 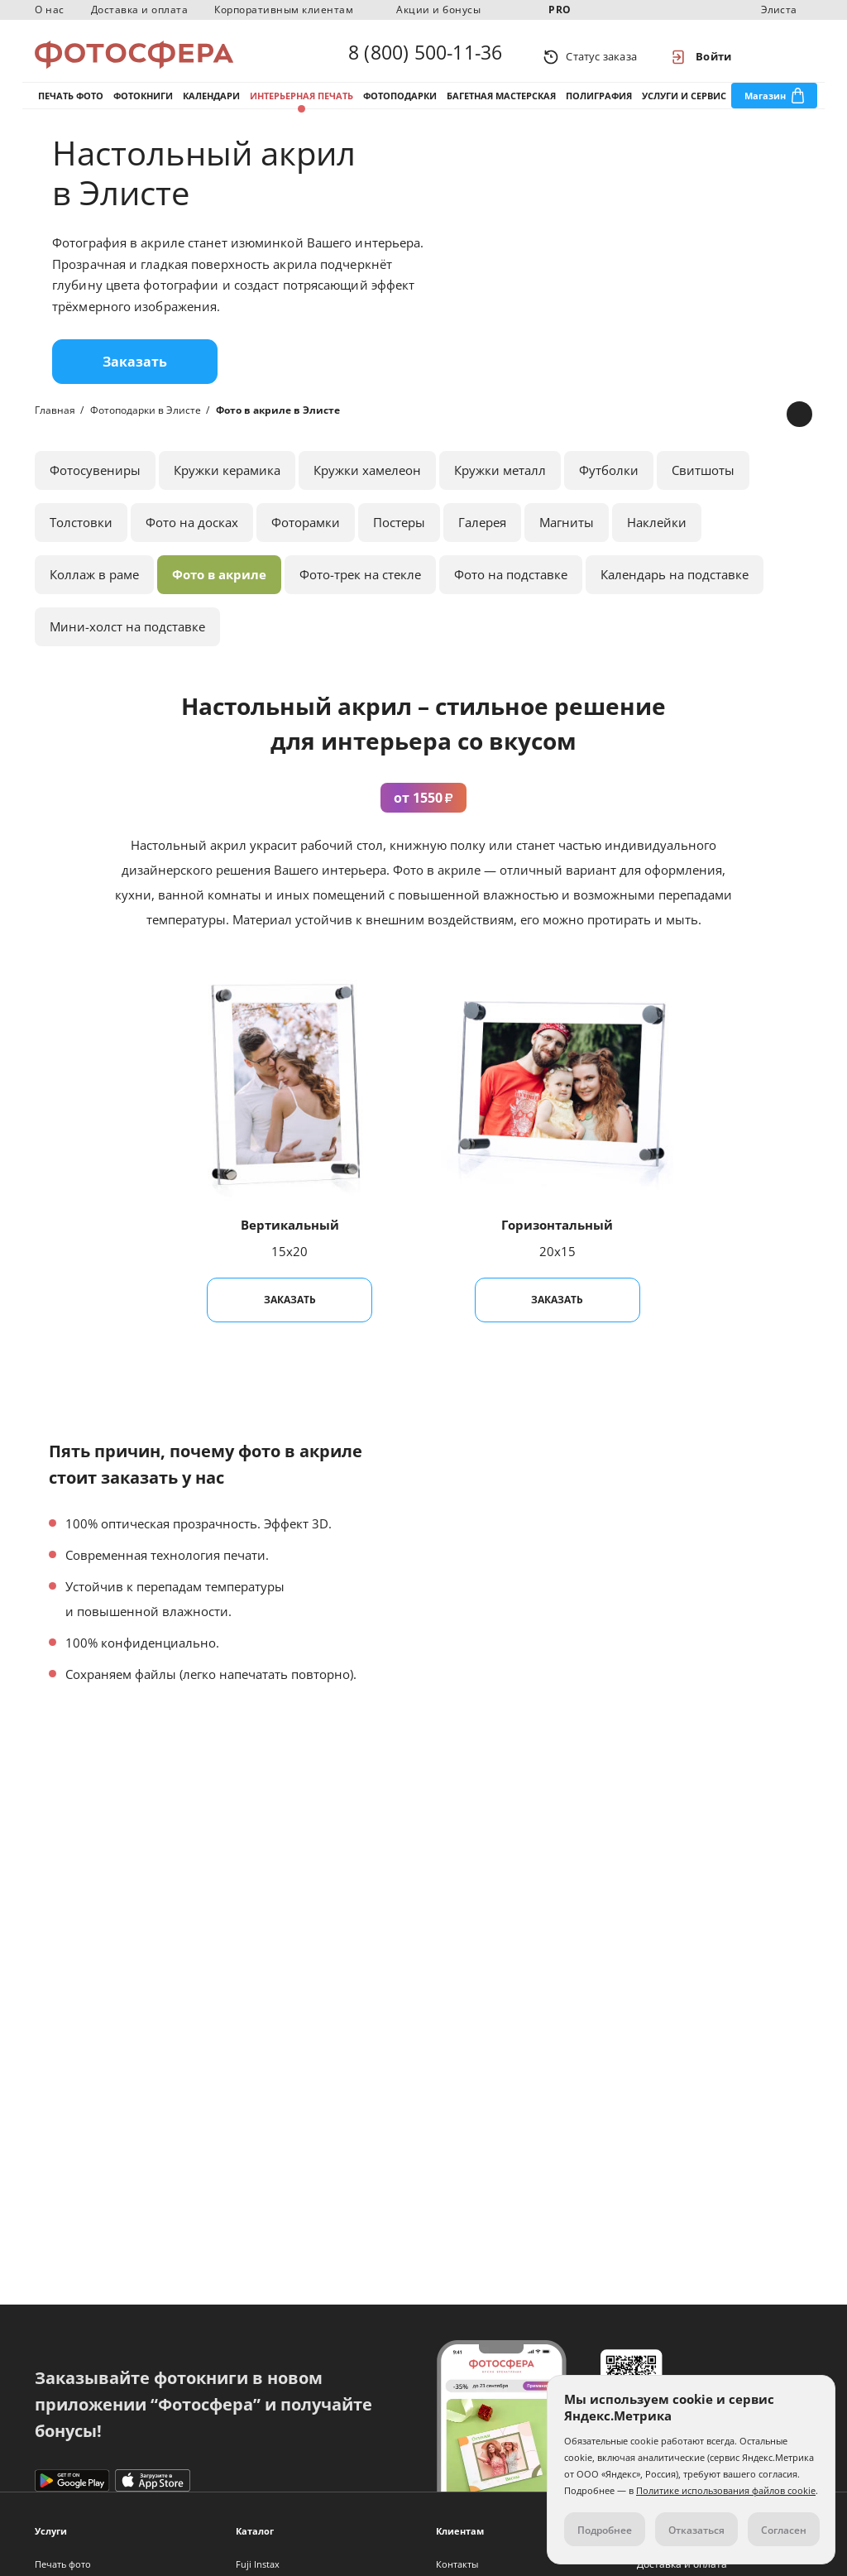 What do you see at coordinates (367, 487) in the screenshot?
I see `Кружки хамелеон` at bounding box center [367, 487].